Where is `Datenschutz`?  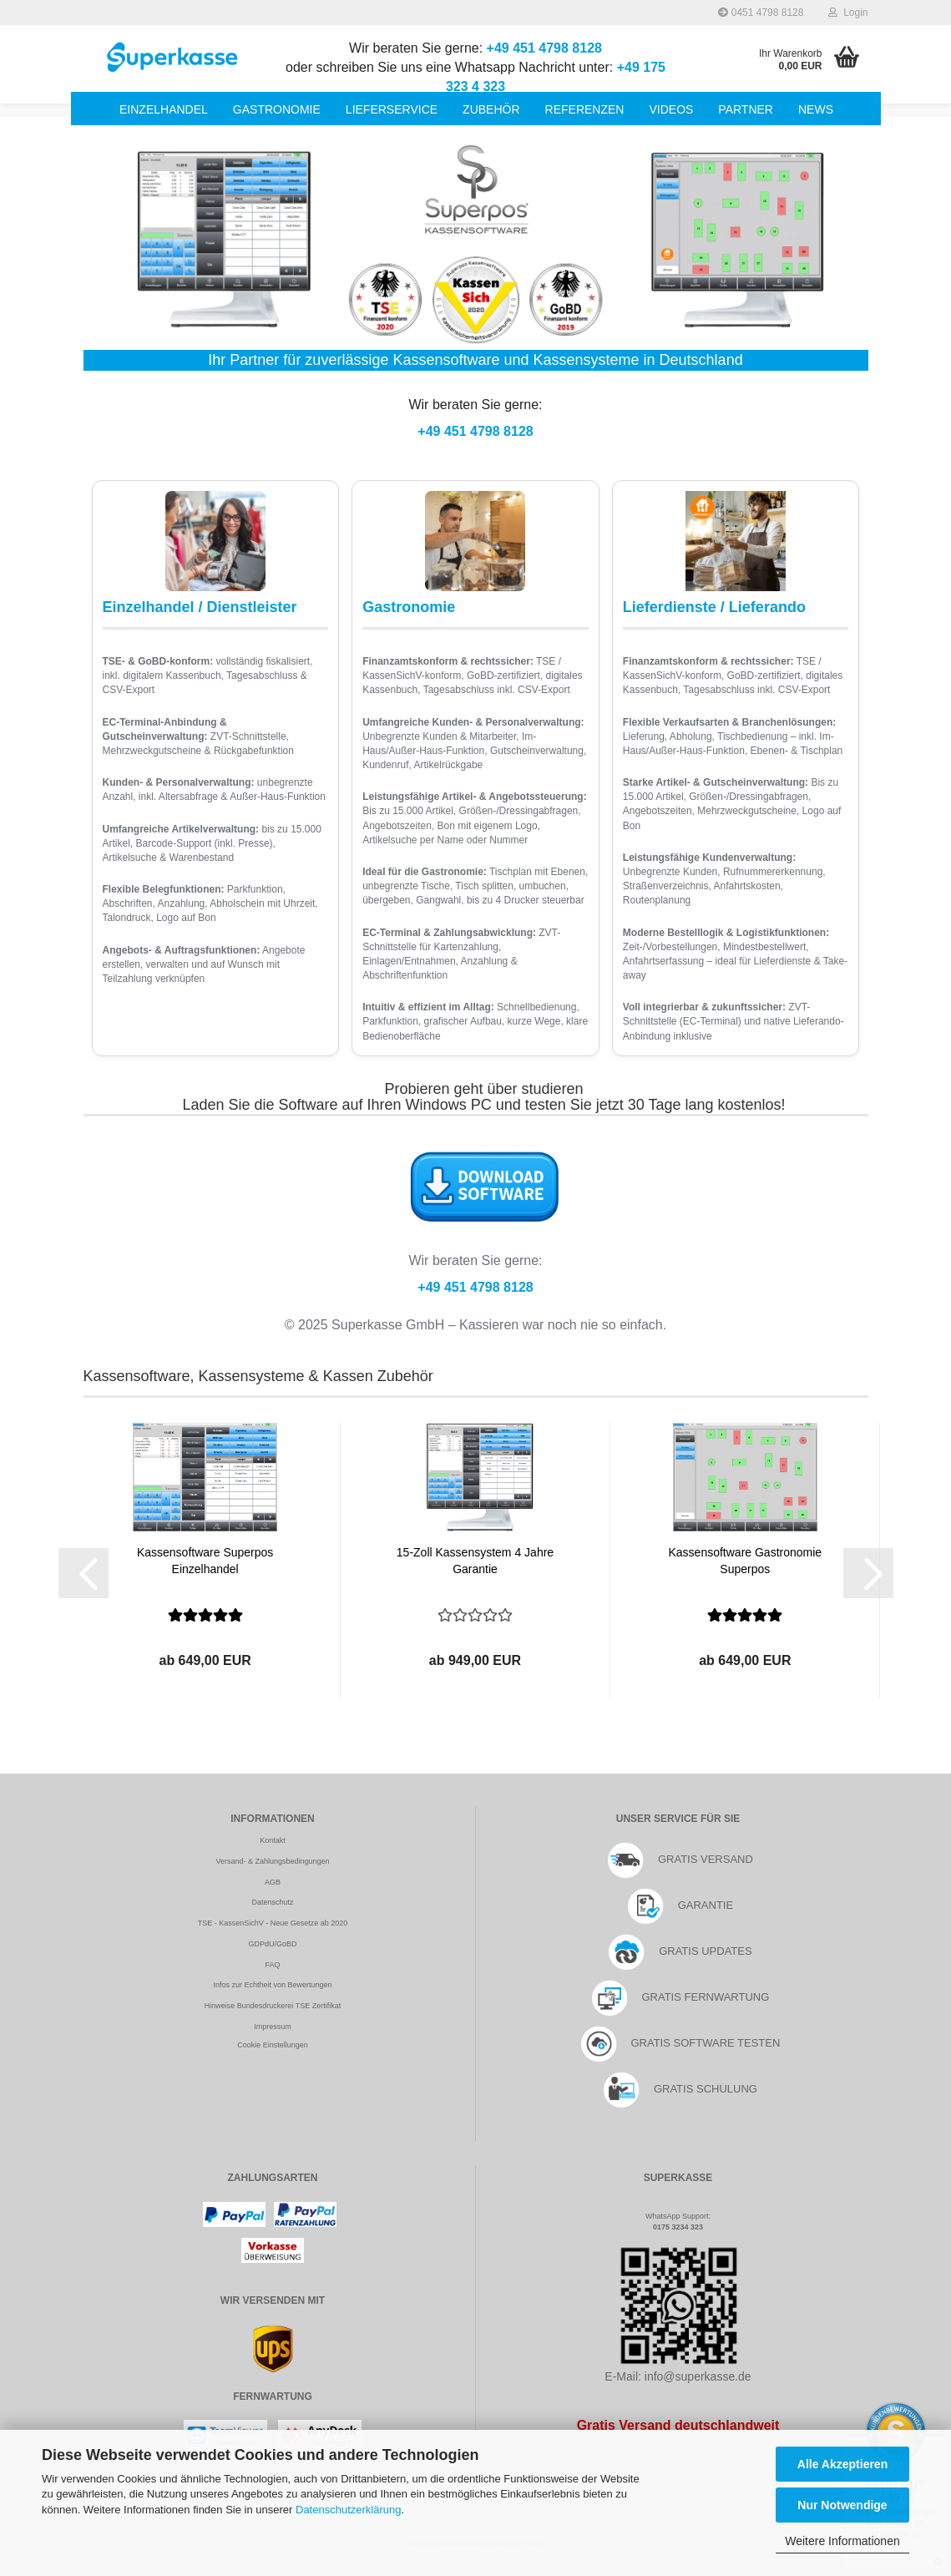 Datenschutz is located at coordinates (272, 1902).